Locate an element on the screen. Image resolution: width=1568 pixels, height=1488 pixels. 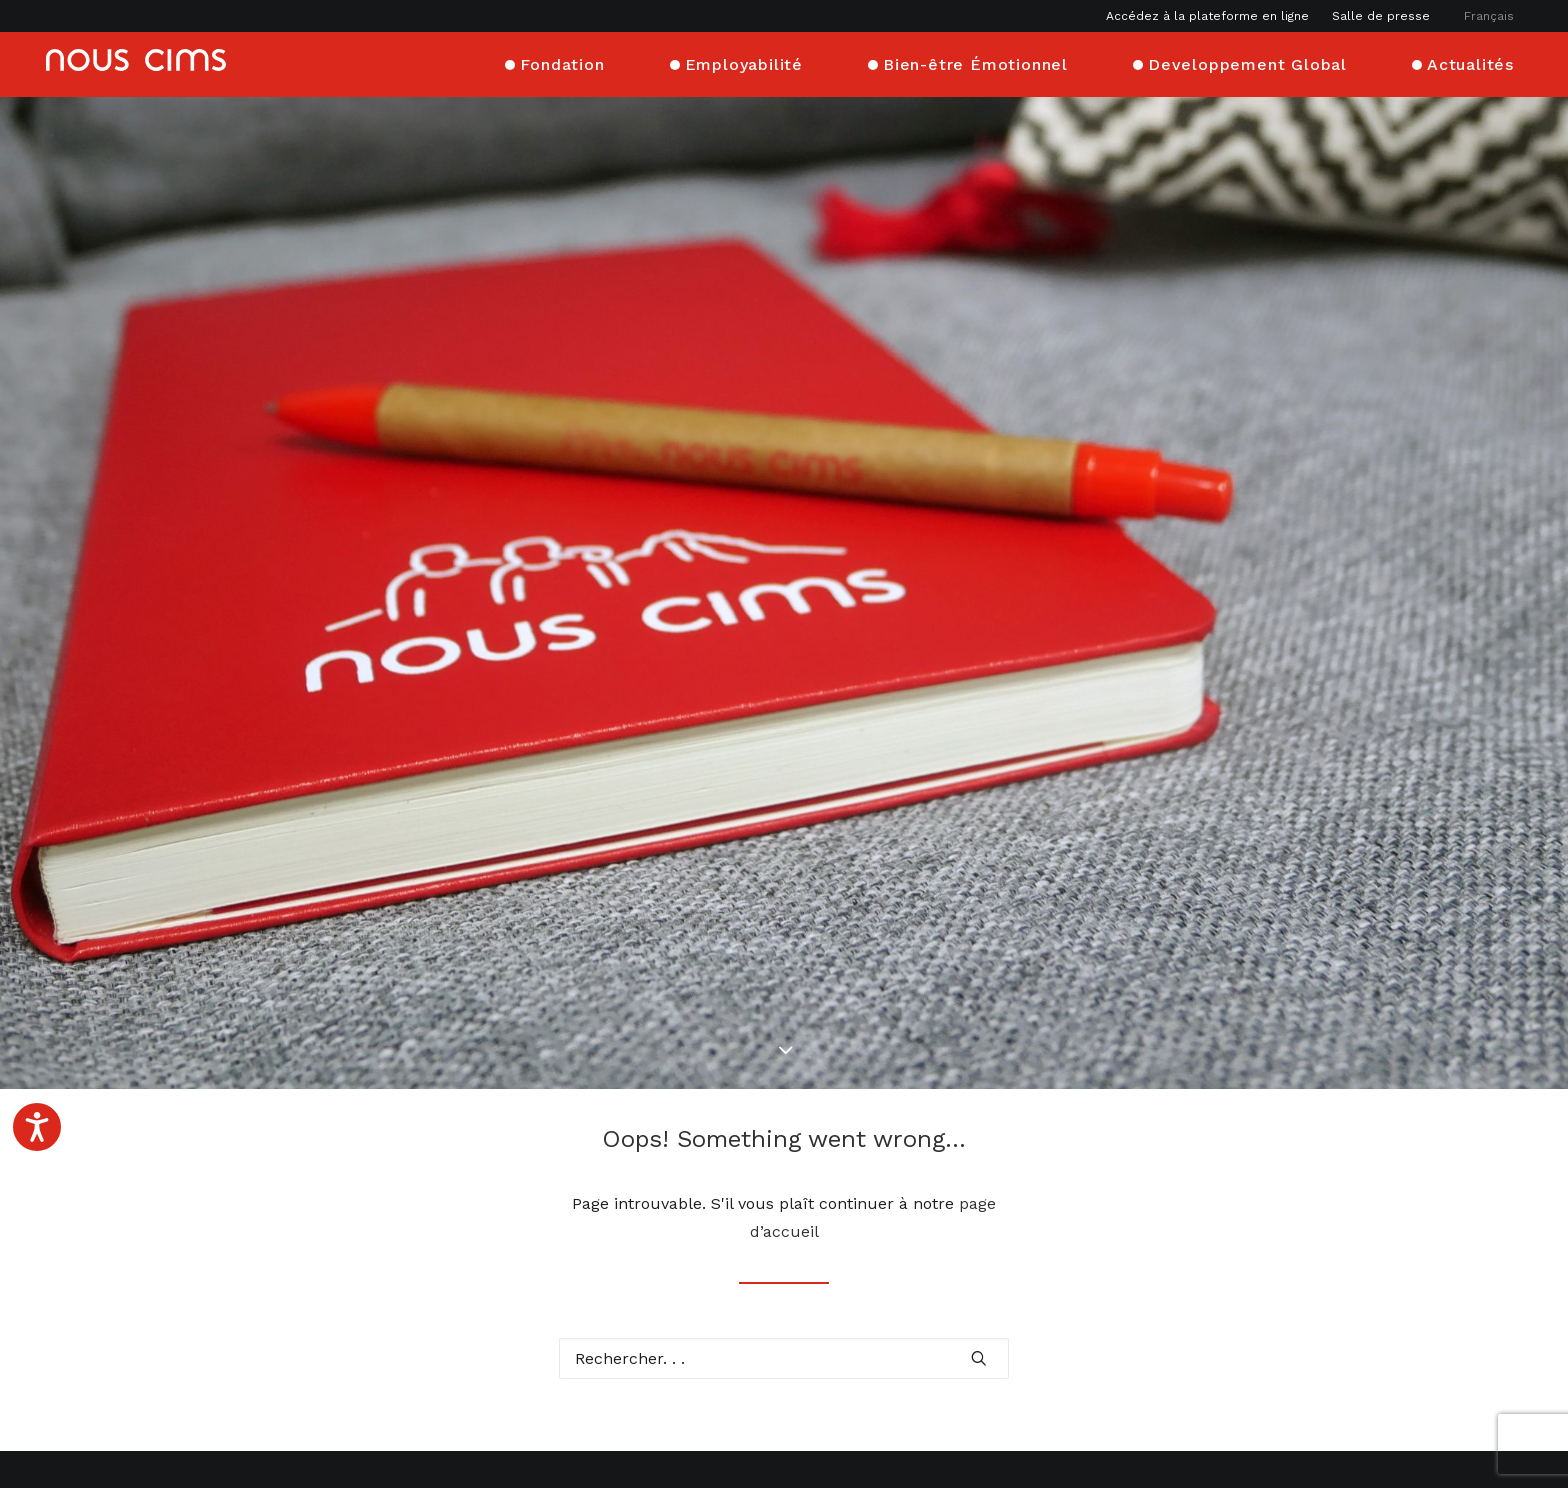
Accédez à la plateforme en ligne is located at coordinates (1207, 16).